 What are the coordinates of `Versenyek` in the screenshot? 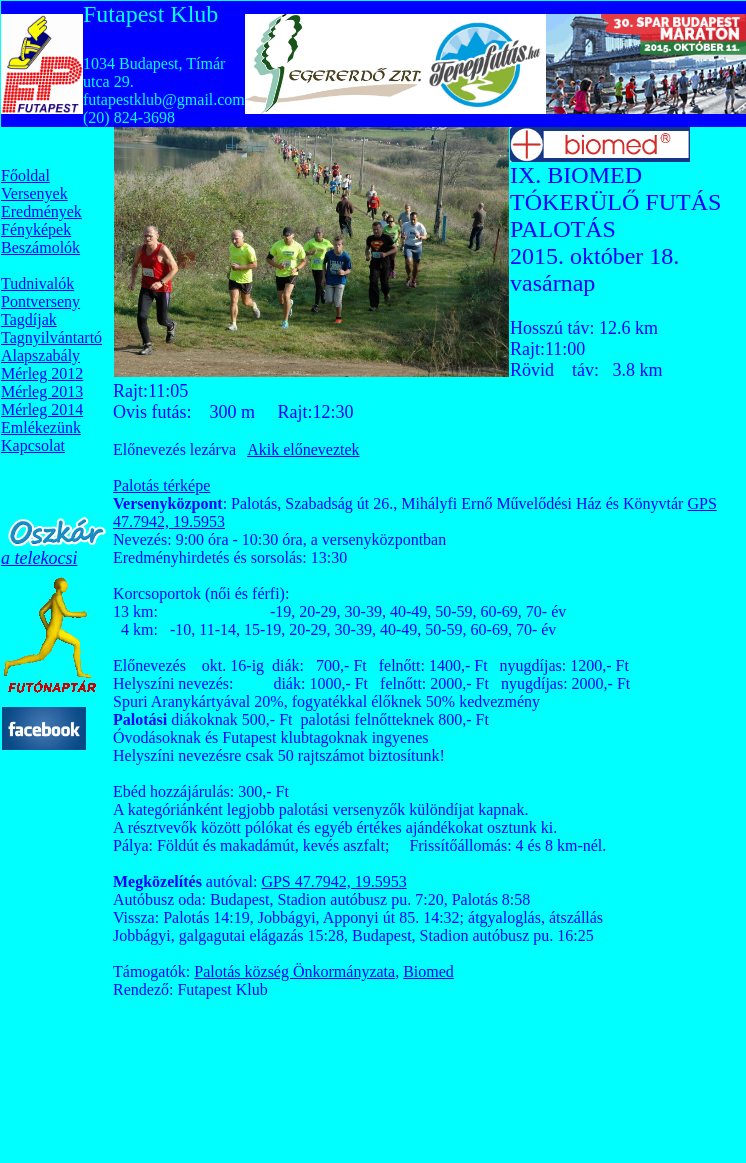 It's located at (34, 193).